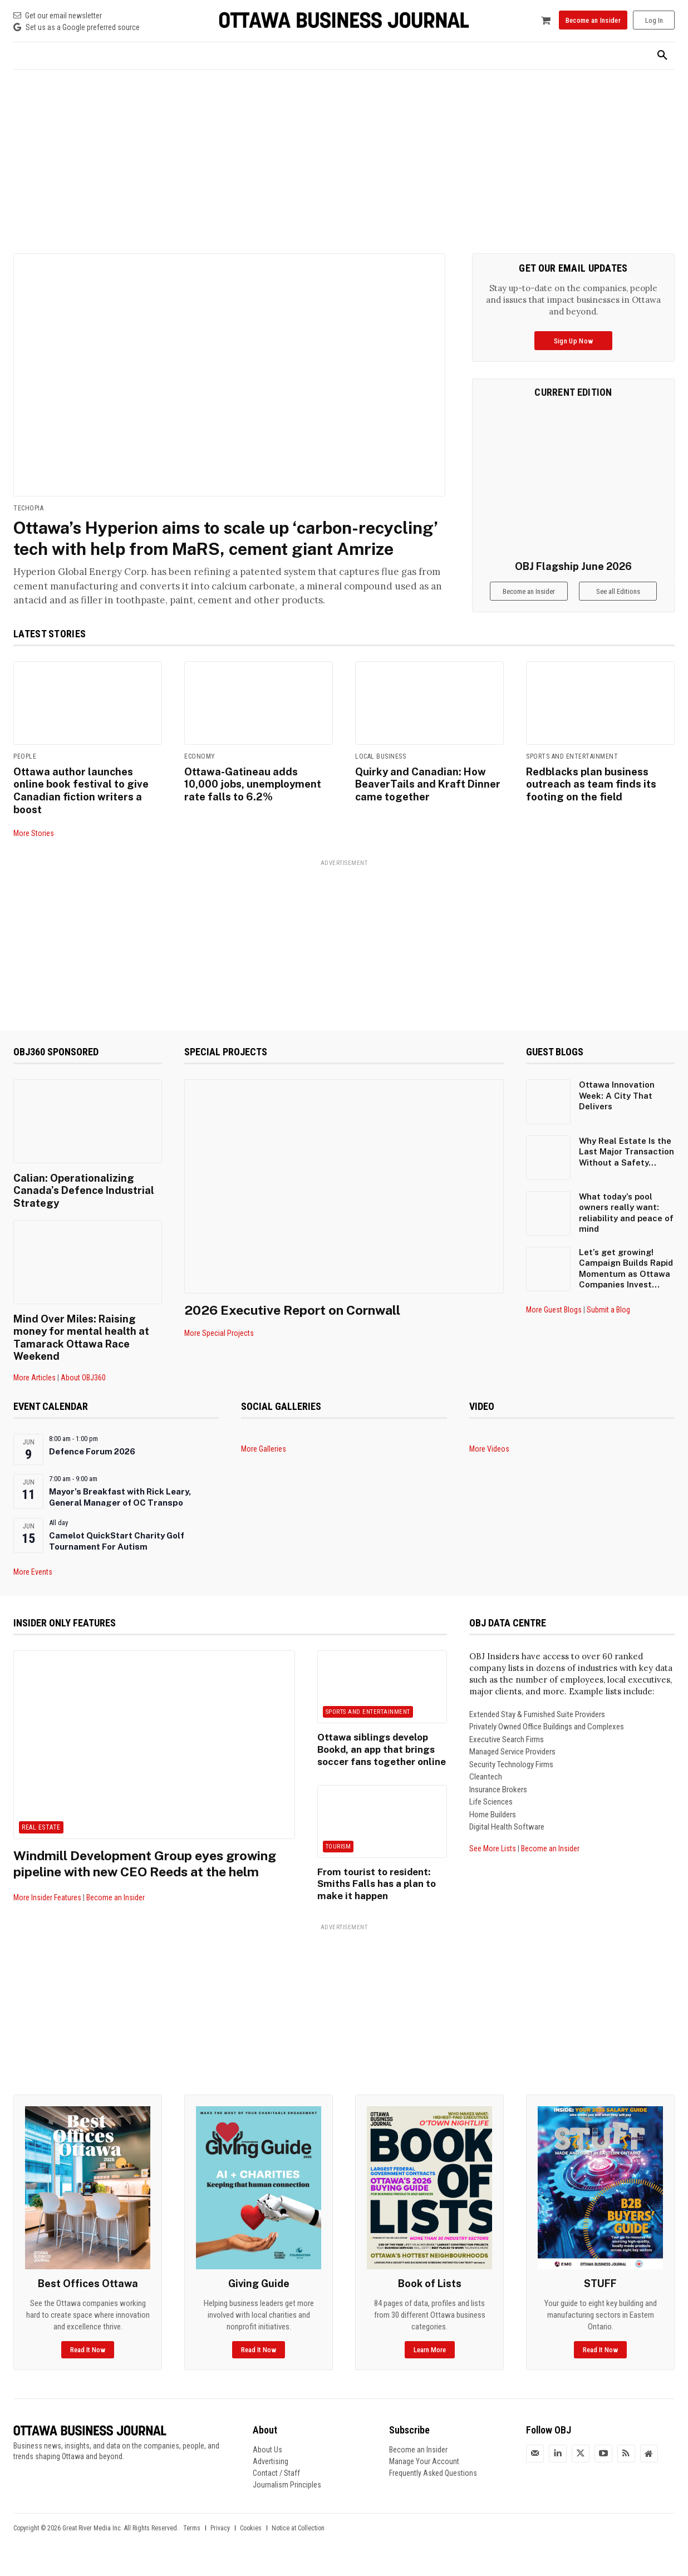 This screenshot has height=2576, width=688. What do you see at coordinates (34, 1388) in the screenshot?
I see `More Articles` at bounding box center [34, 1388].